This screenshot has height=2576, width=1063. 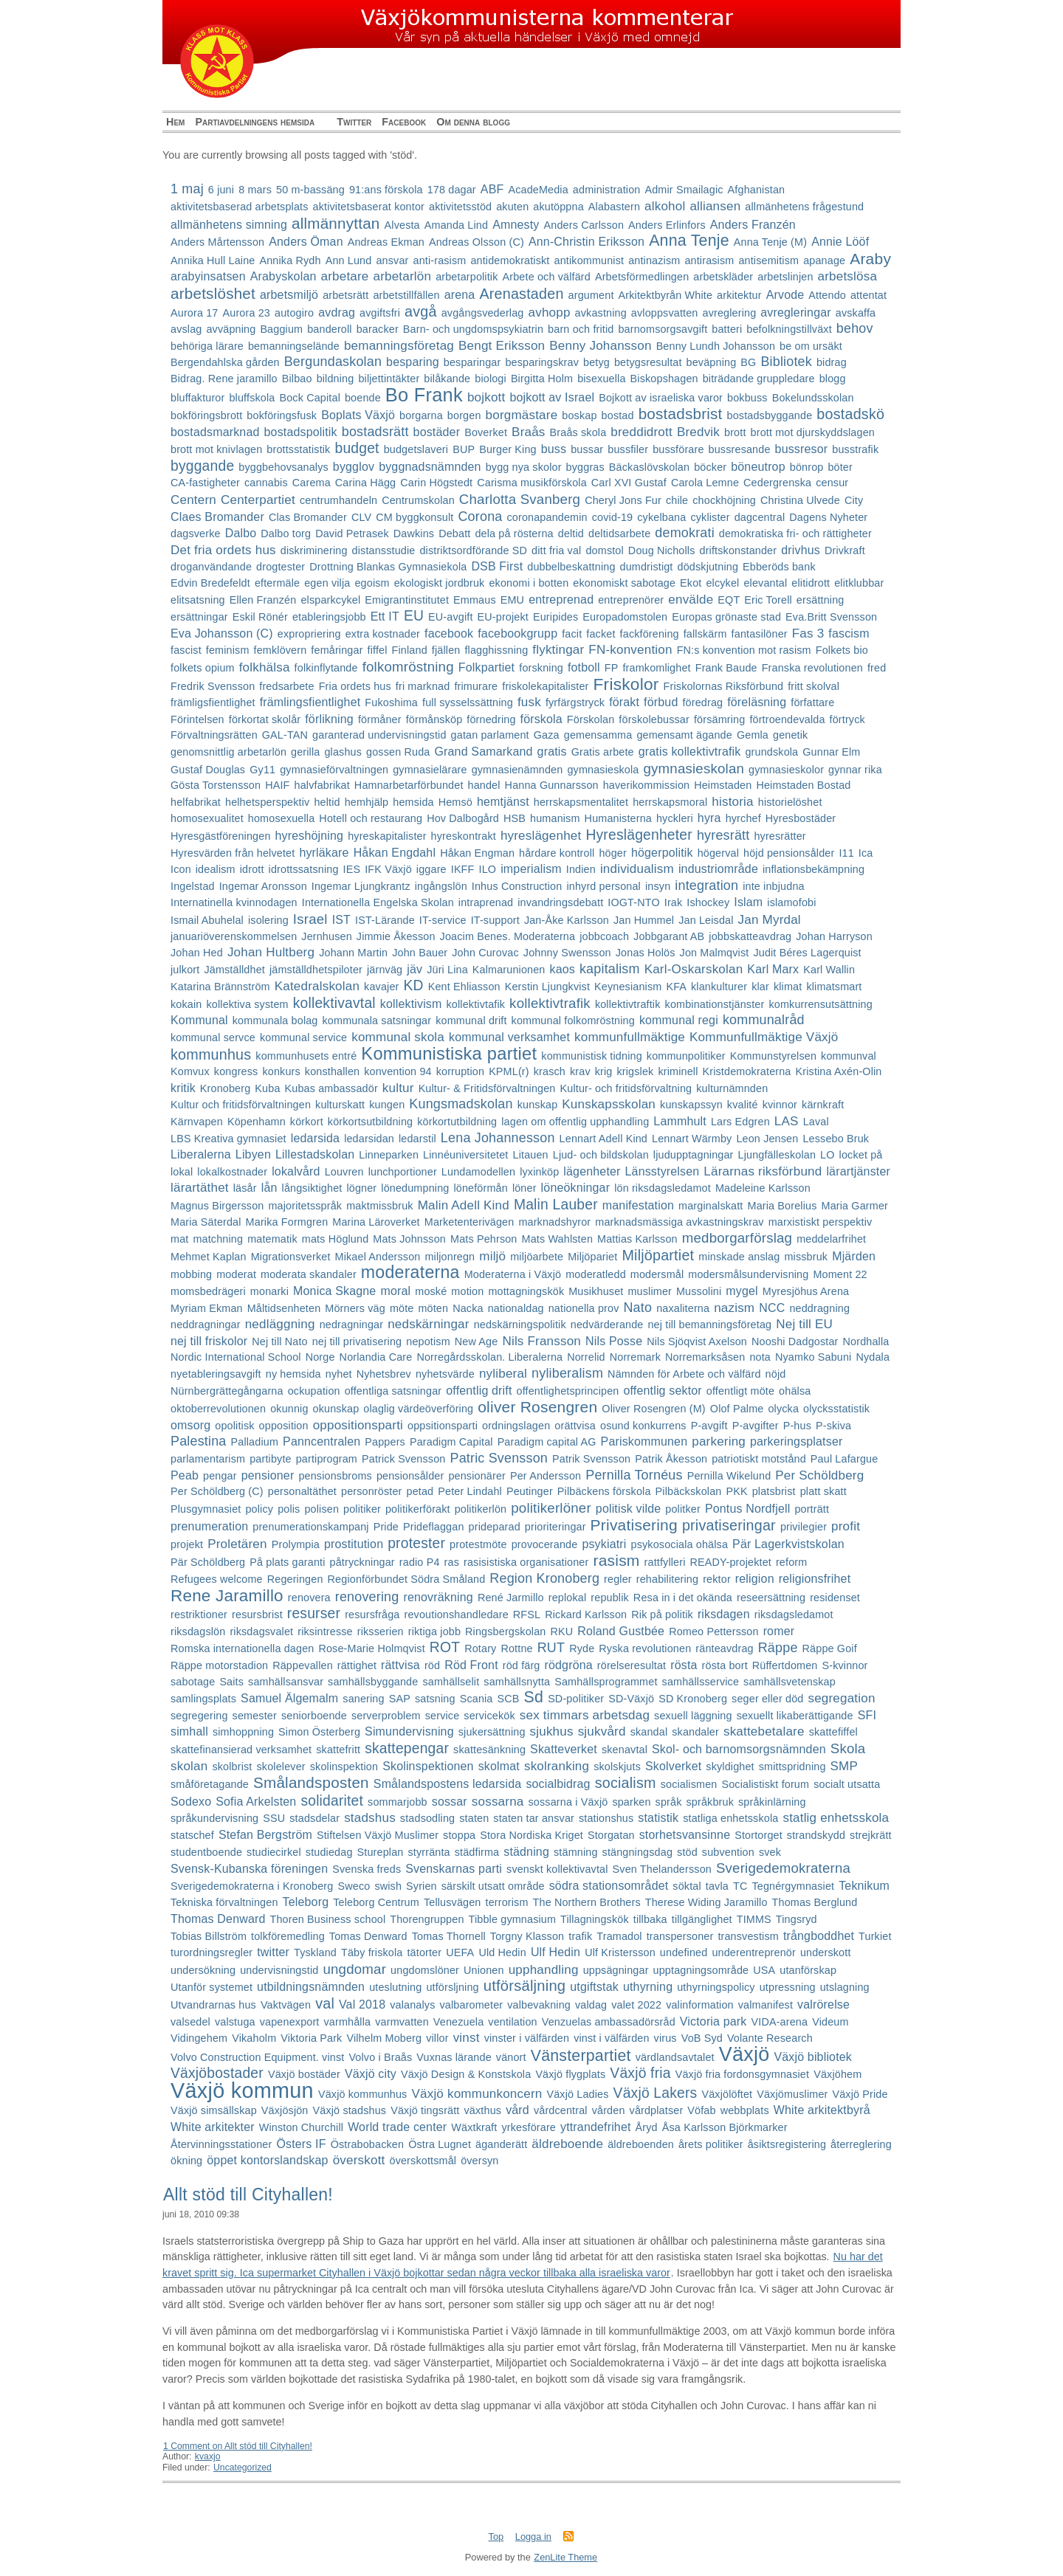 What do you see at coordinates (763, 1188) in the screenshot?
I see `Madeleine Karlsson` at bounding box center [763, 1188].